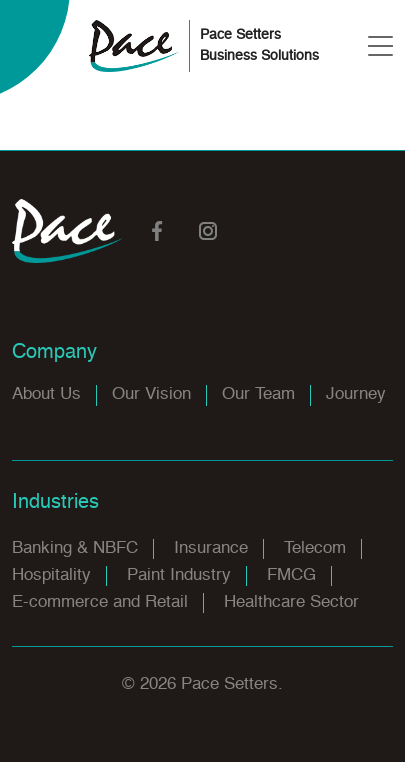 The height and width of the screenshot is (762, 405). What do you see at coordinates (51, 575) in the screenshot?
I see `Hospitality` at bounding box center [51, 575].